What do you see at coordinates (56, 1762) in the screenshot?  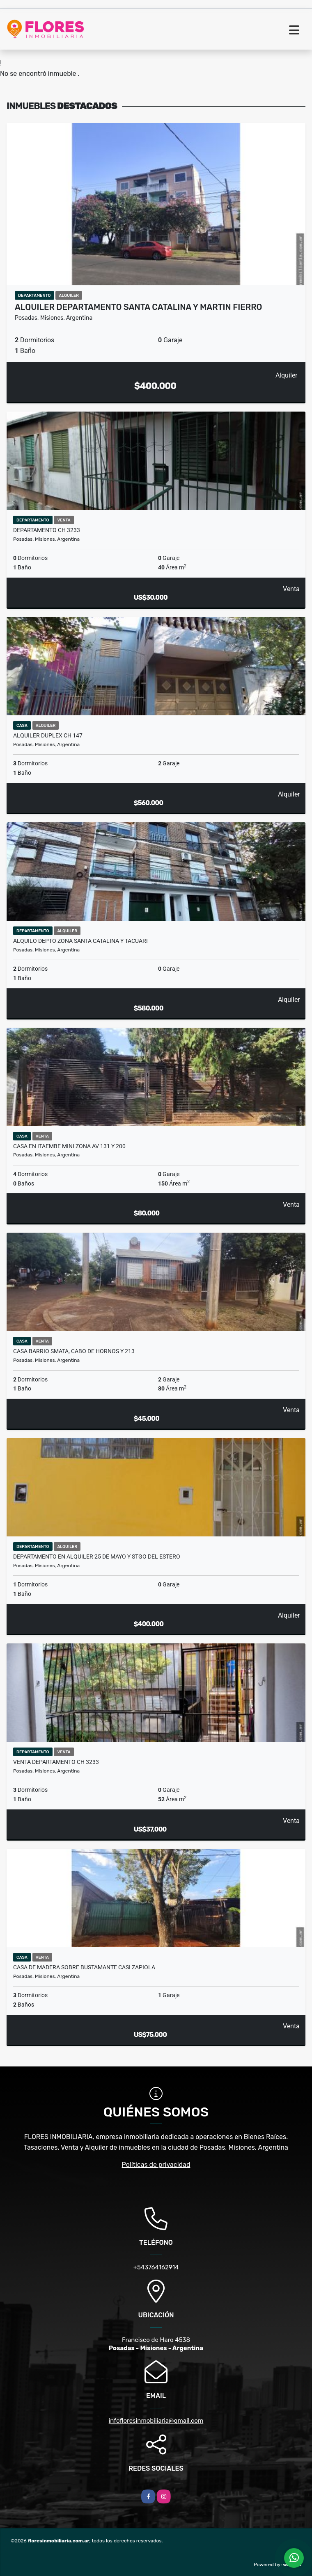 I see `VENTA DEPARTAMENTO CH 3233` at bounding box center [56, 1762].